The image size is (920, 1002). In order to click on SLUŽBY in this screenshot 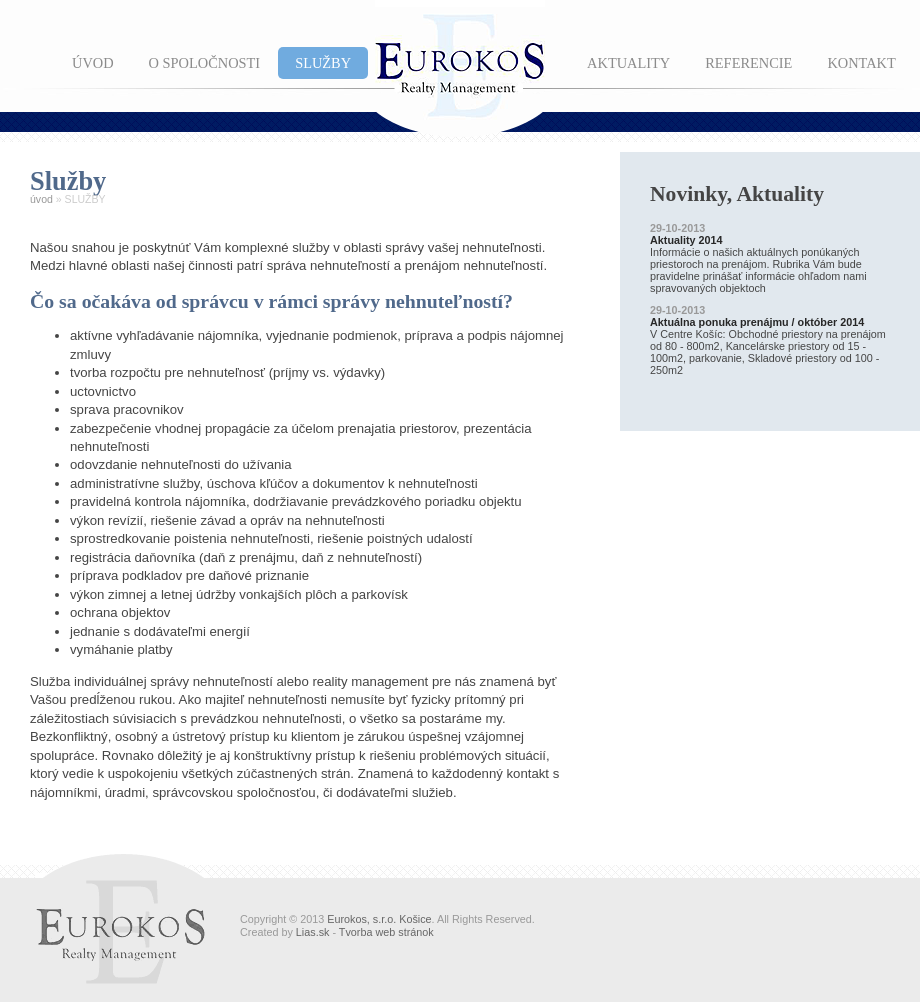, I will do `click(323, 63)`.